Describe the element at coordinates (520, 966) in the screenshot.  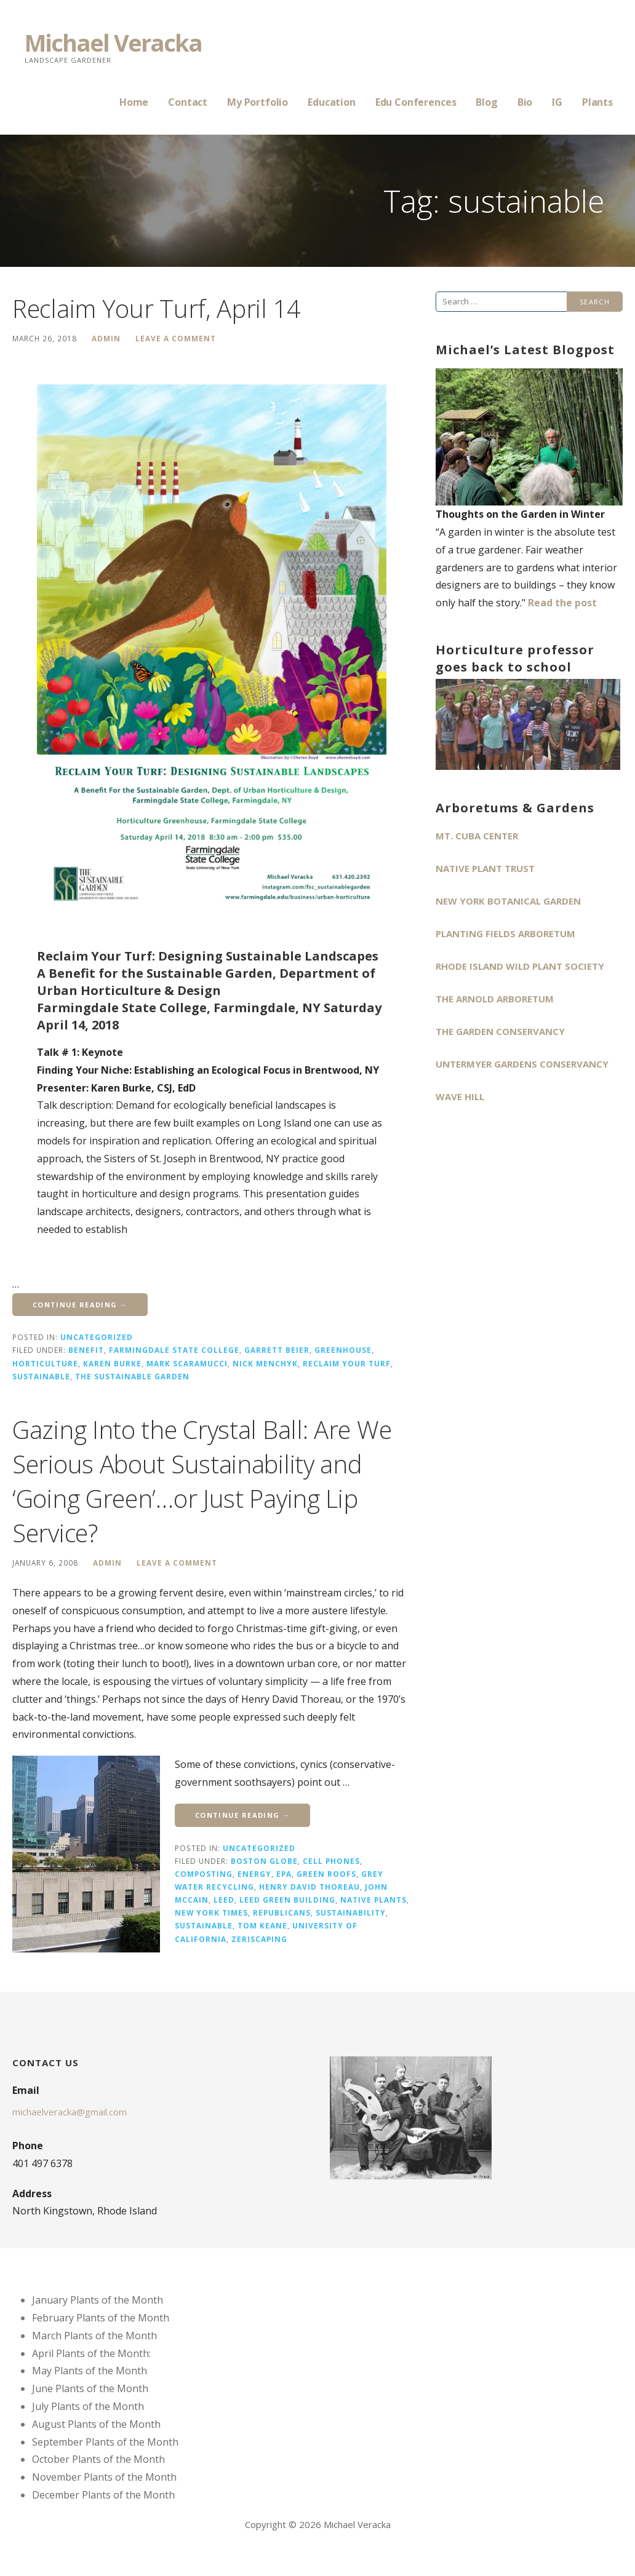
I see `Rhode Island Wild Plant Society` at that location.